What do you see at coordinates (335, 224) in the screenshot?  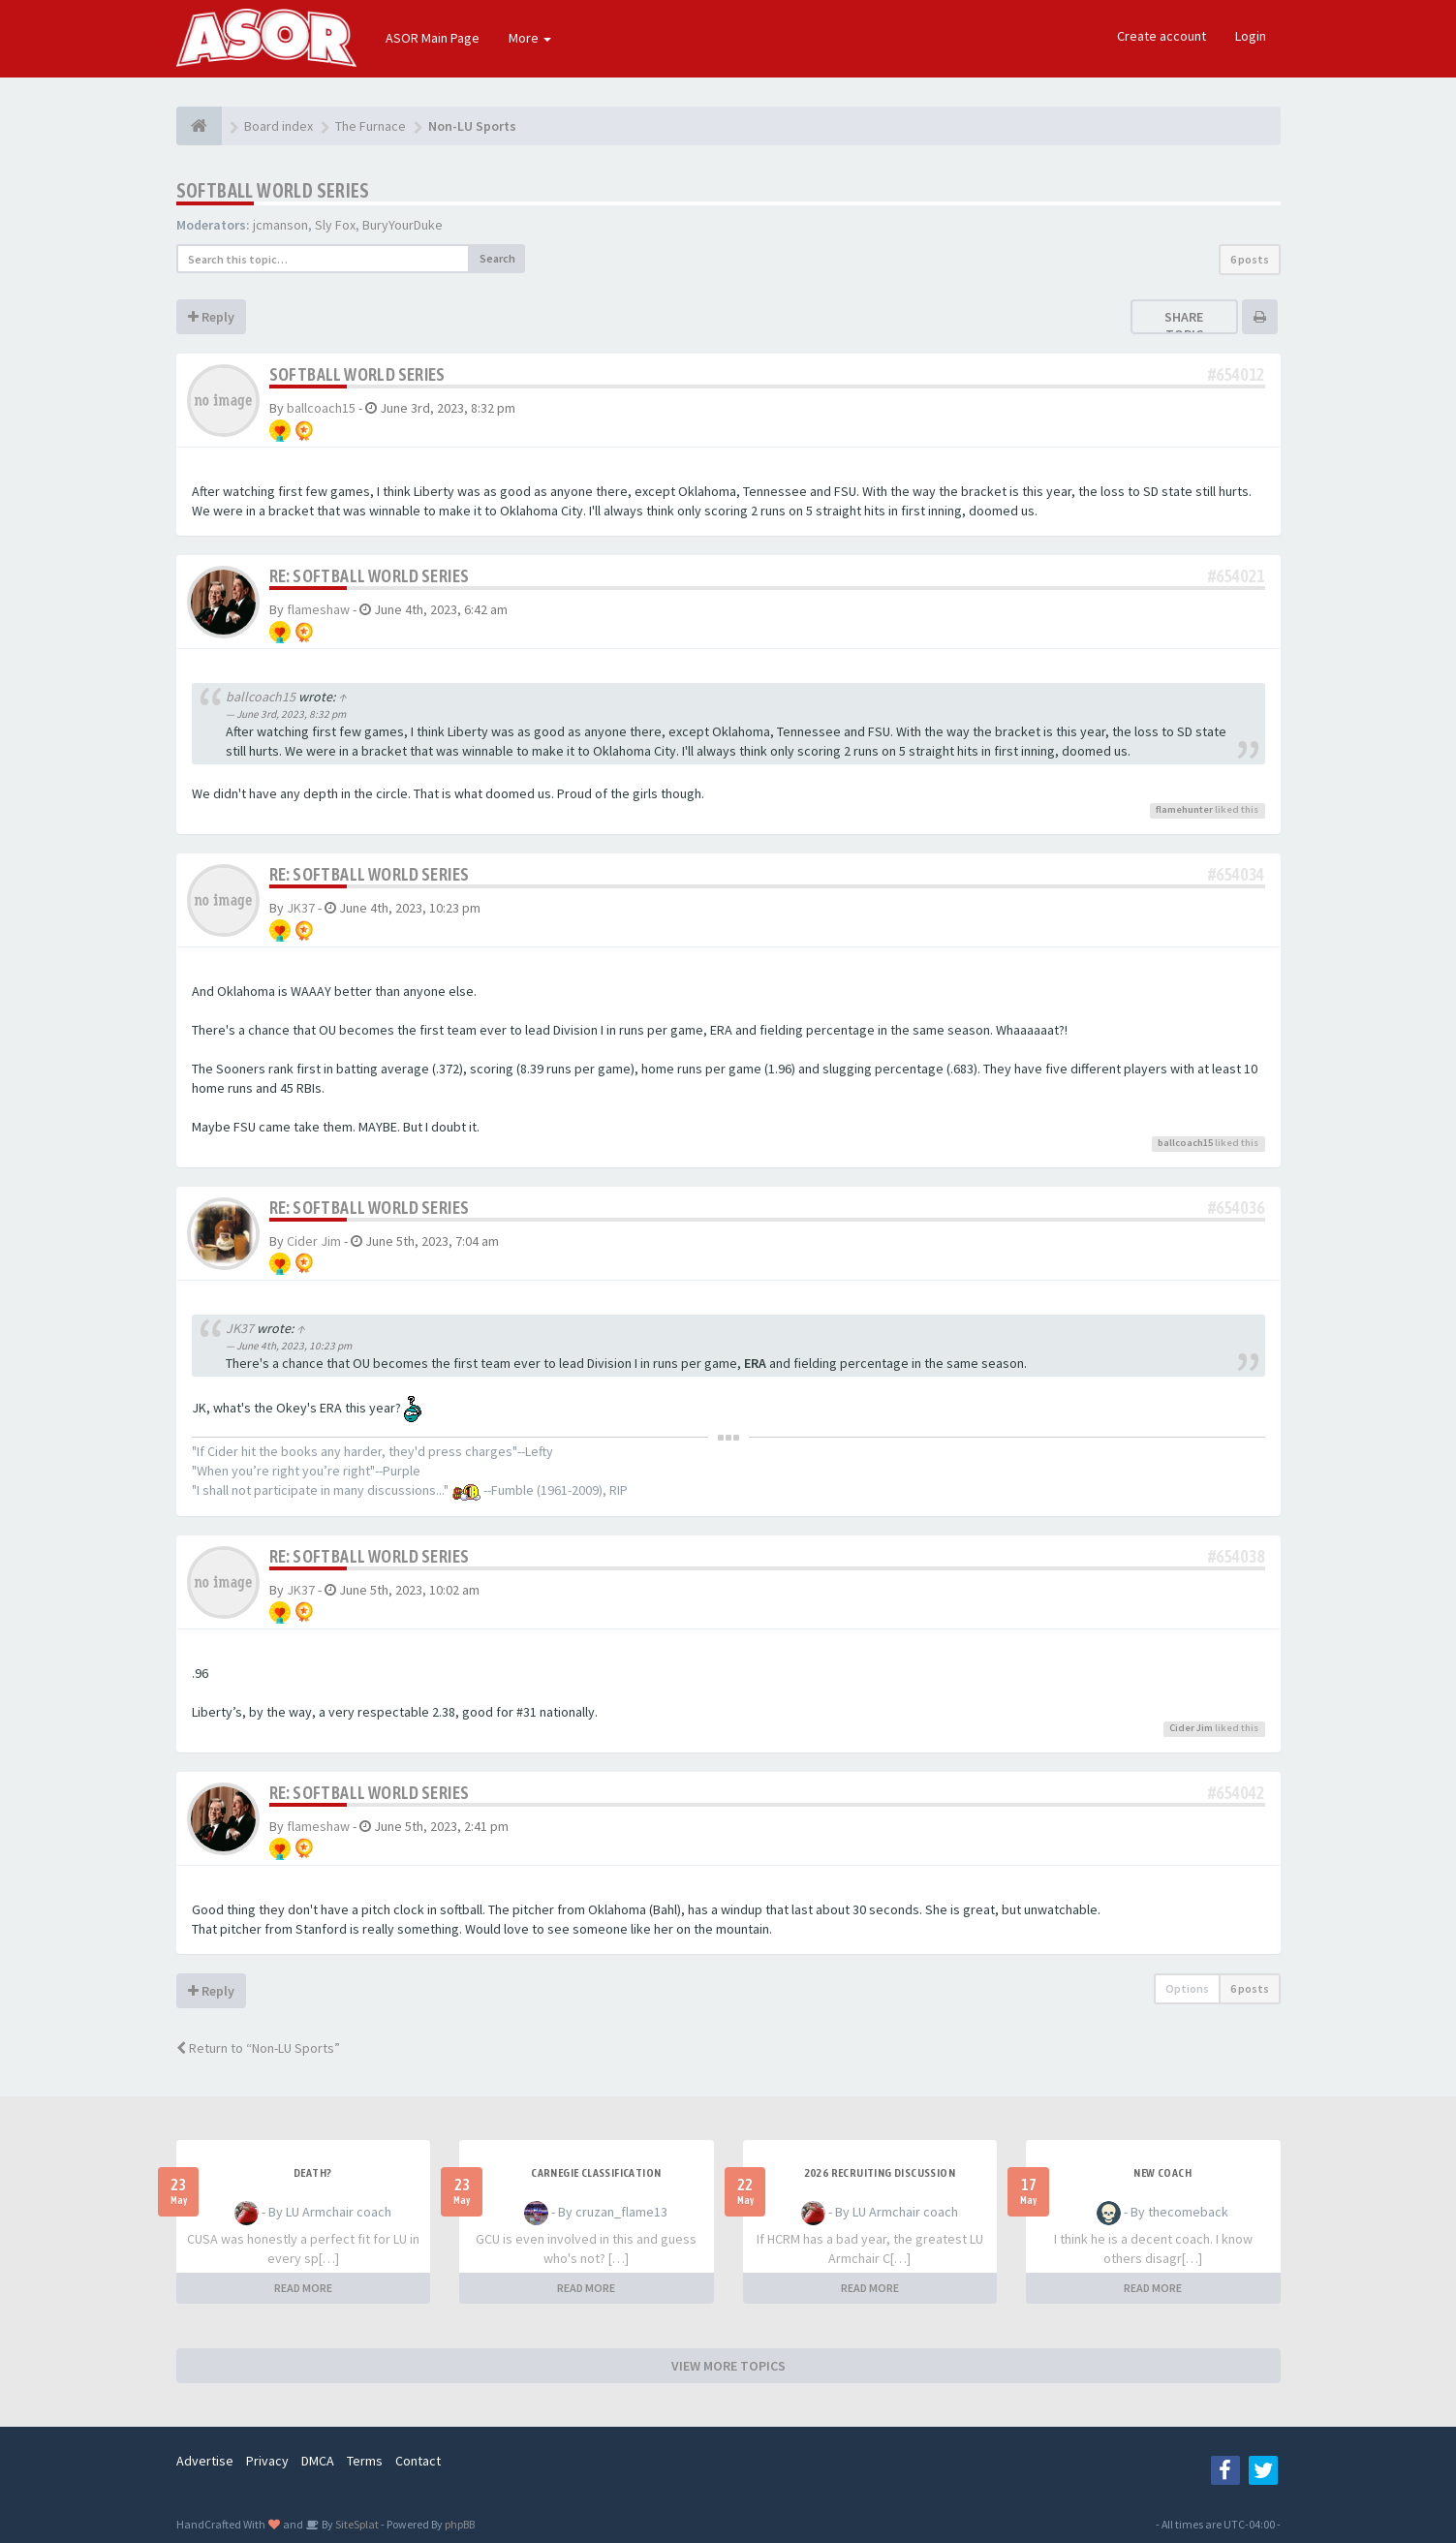 I see `Sly Fox` at bounding box center [335, 224].